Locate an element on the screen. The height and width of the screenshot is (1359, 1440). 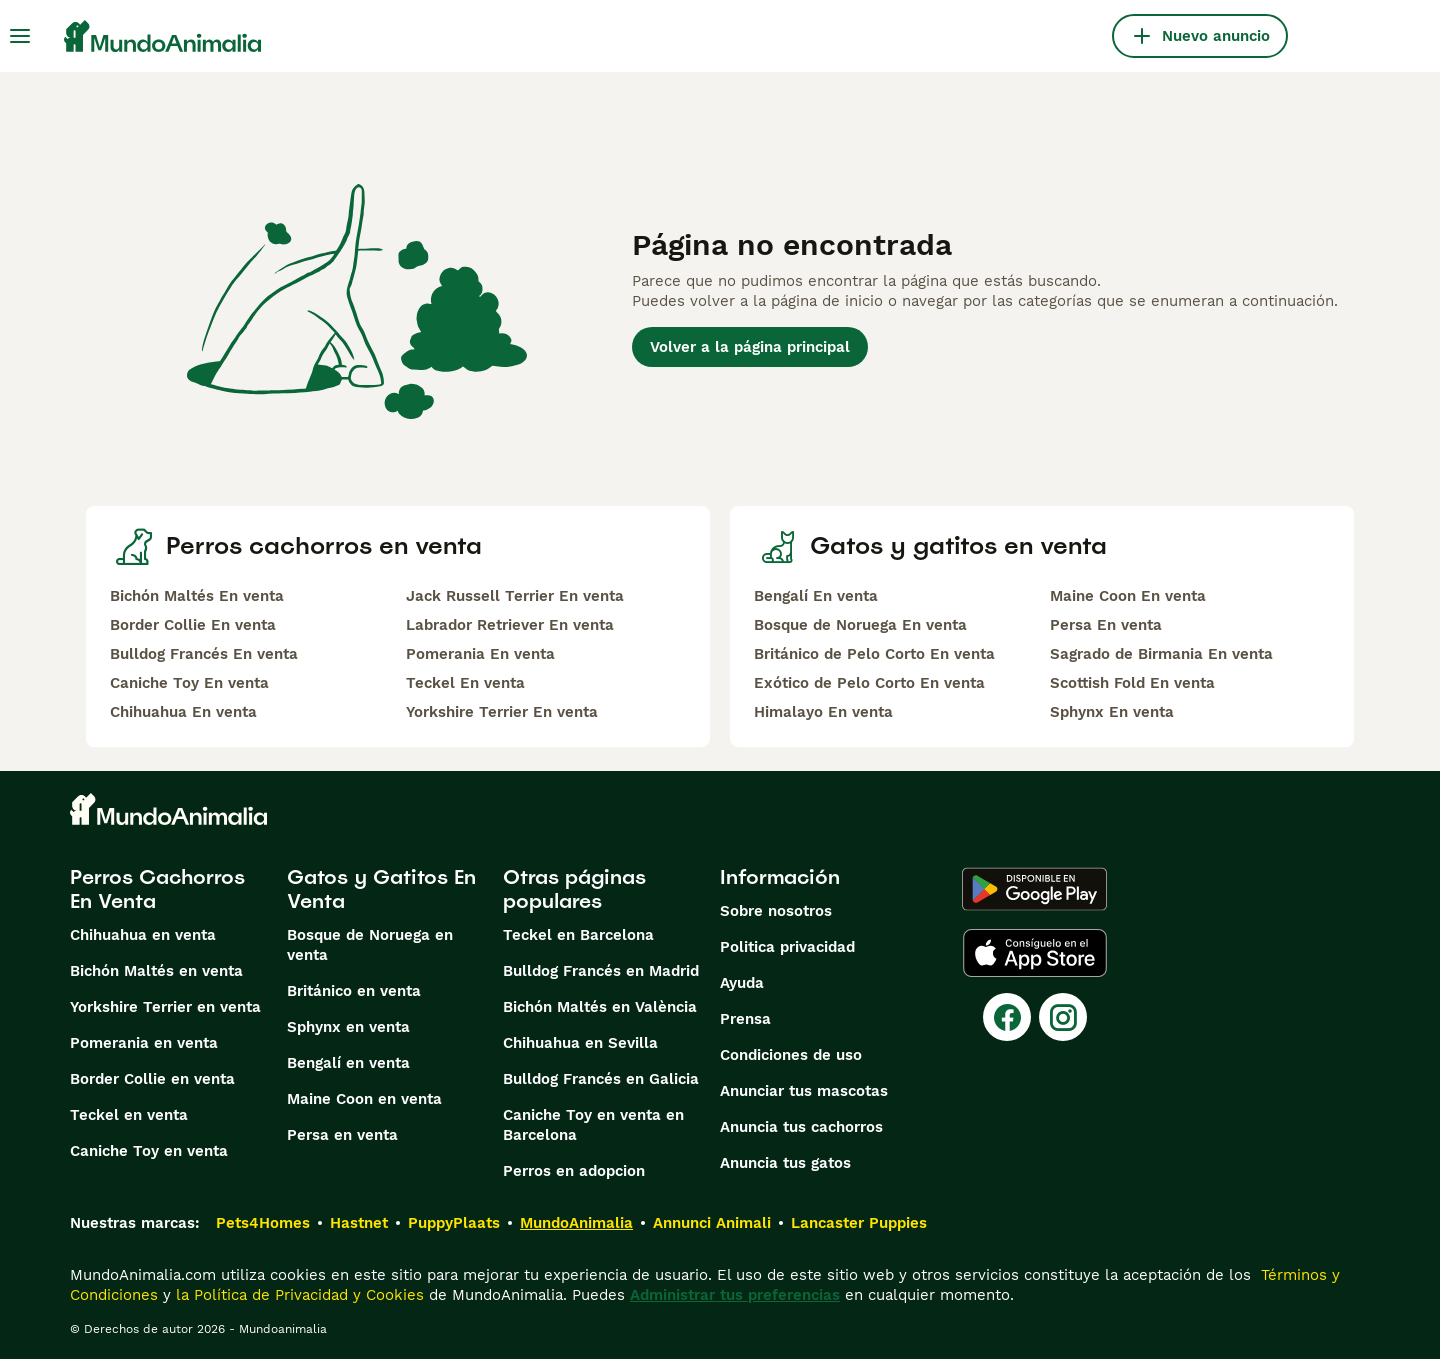
Bulldog Francés en Galicia is located at coordinates (601, 1079).